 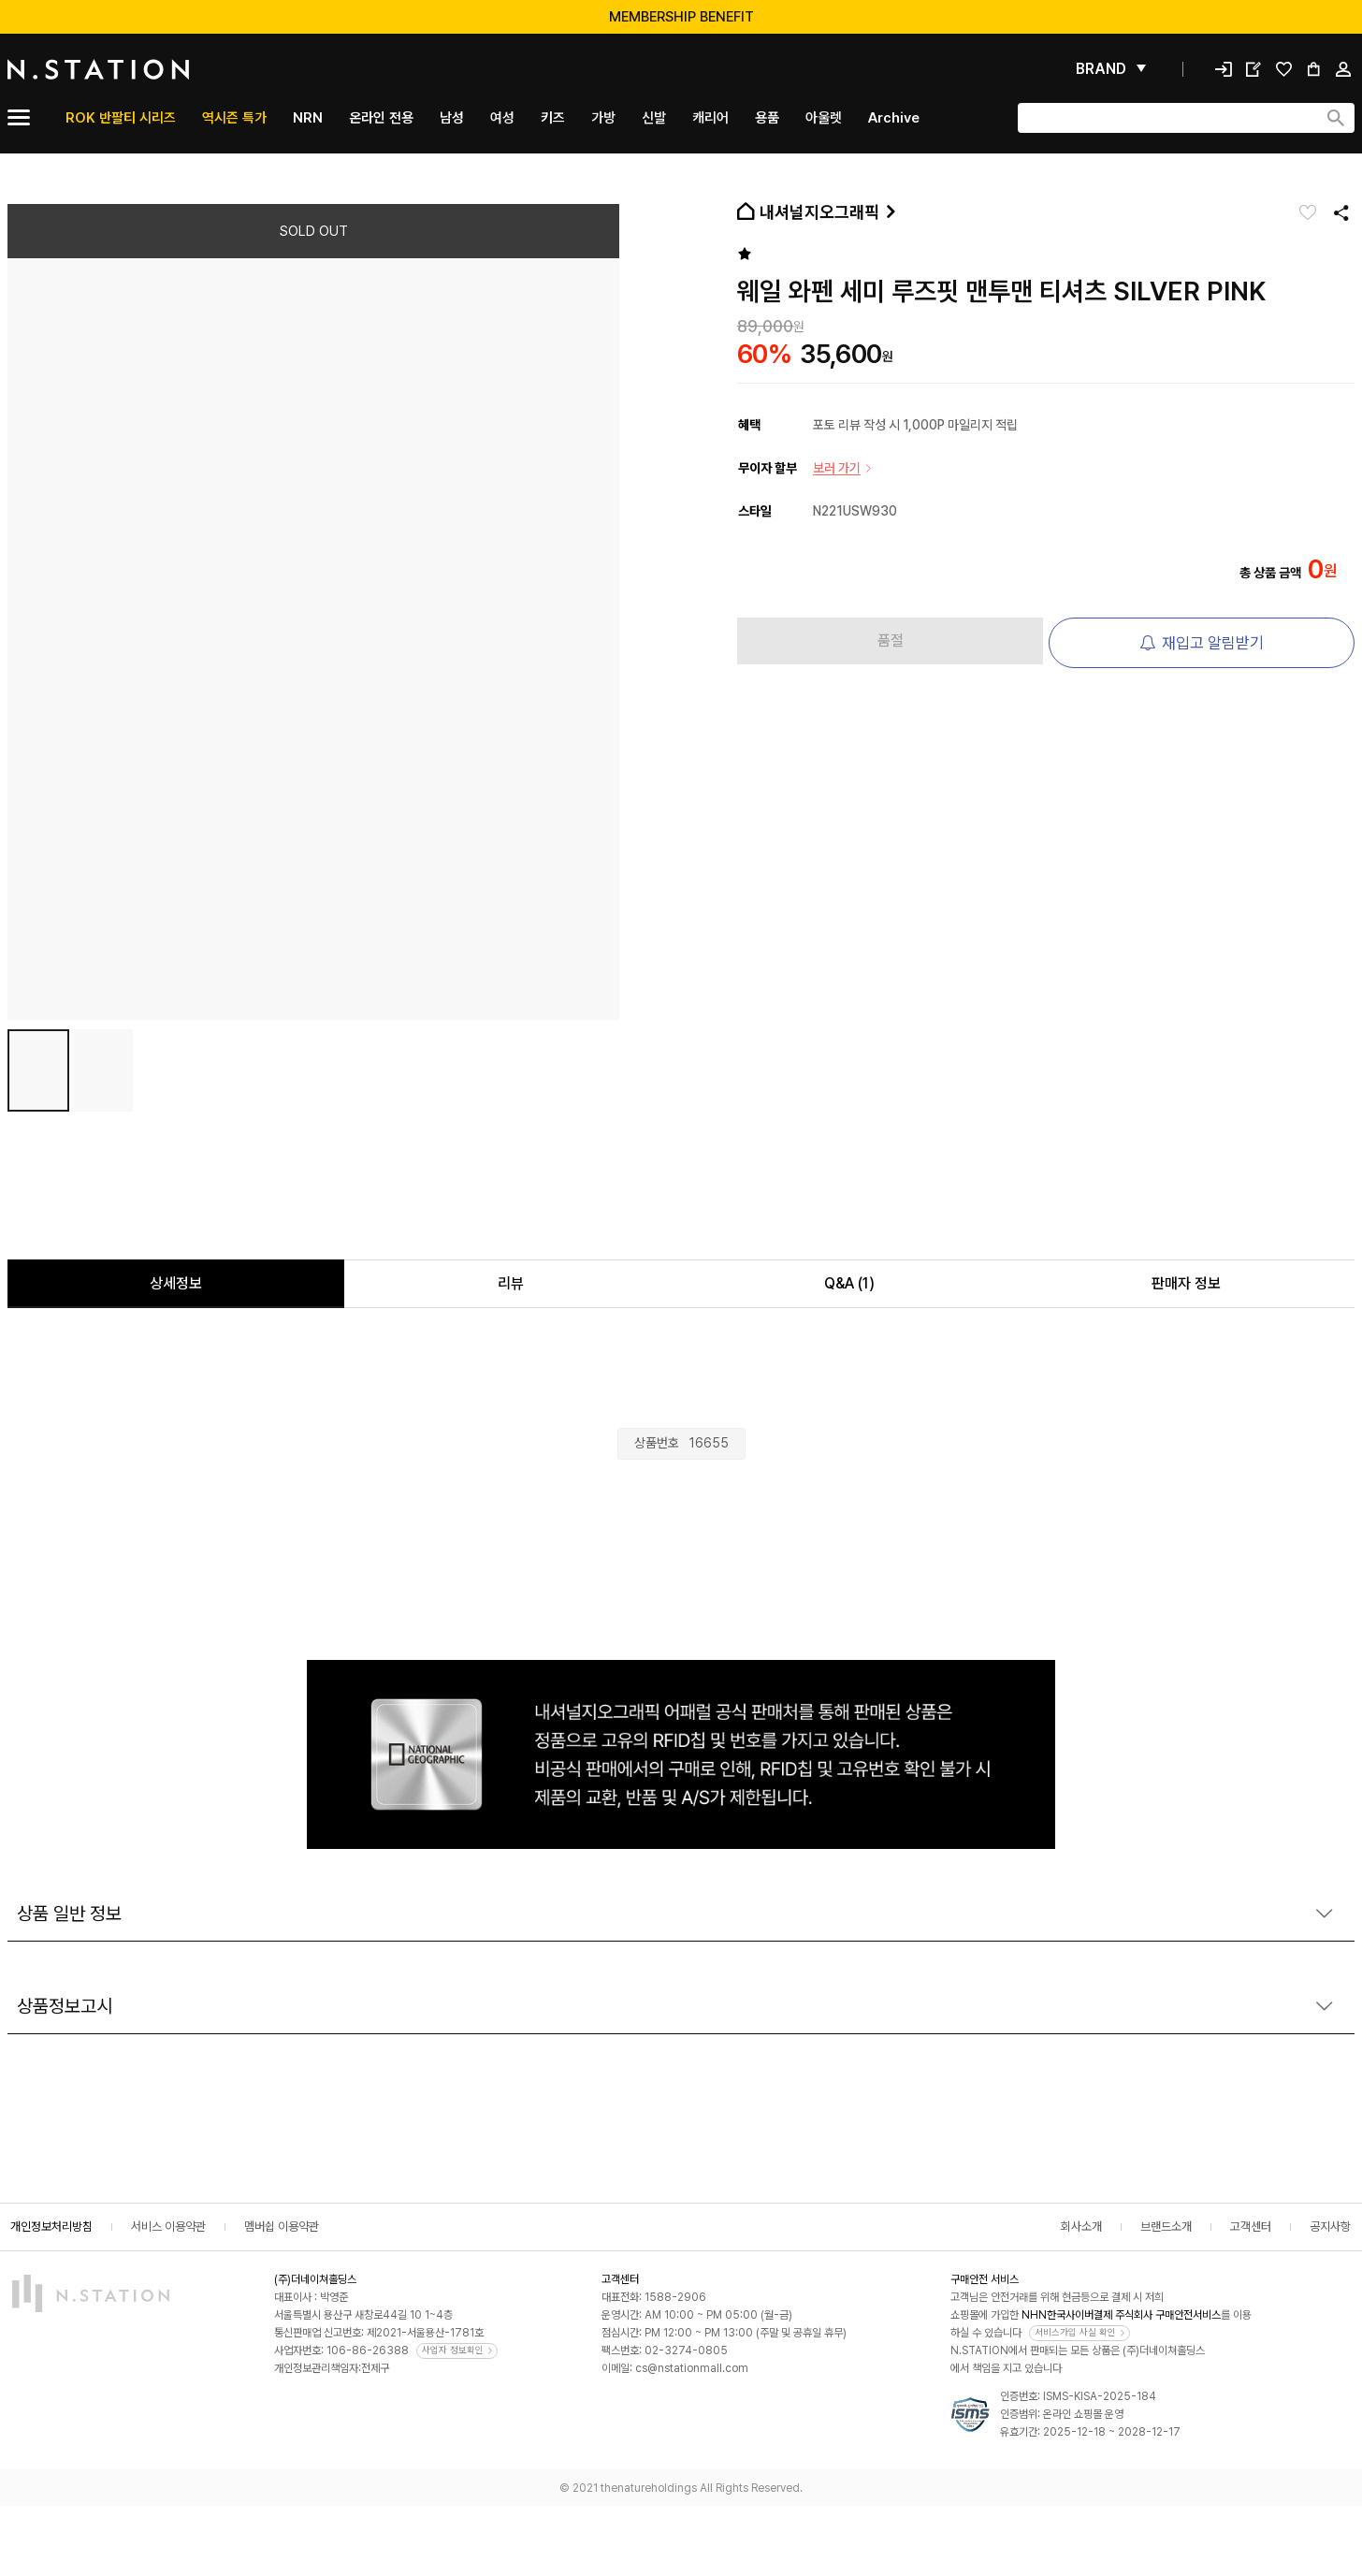 What do you see at coordinates (1336, 118) in the screenshot?
I see `[검색하기]` at bounding box center [1336, 118].